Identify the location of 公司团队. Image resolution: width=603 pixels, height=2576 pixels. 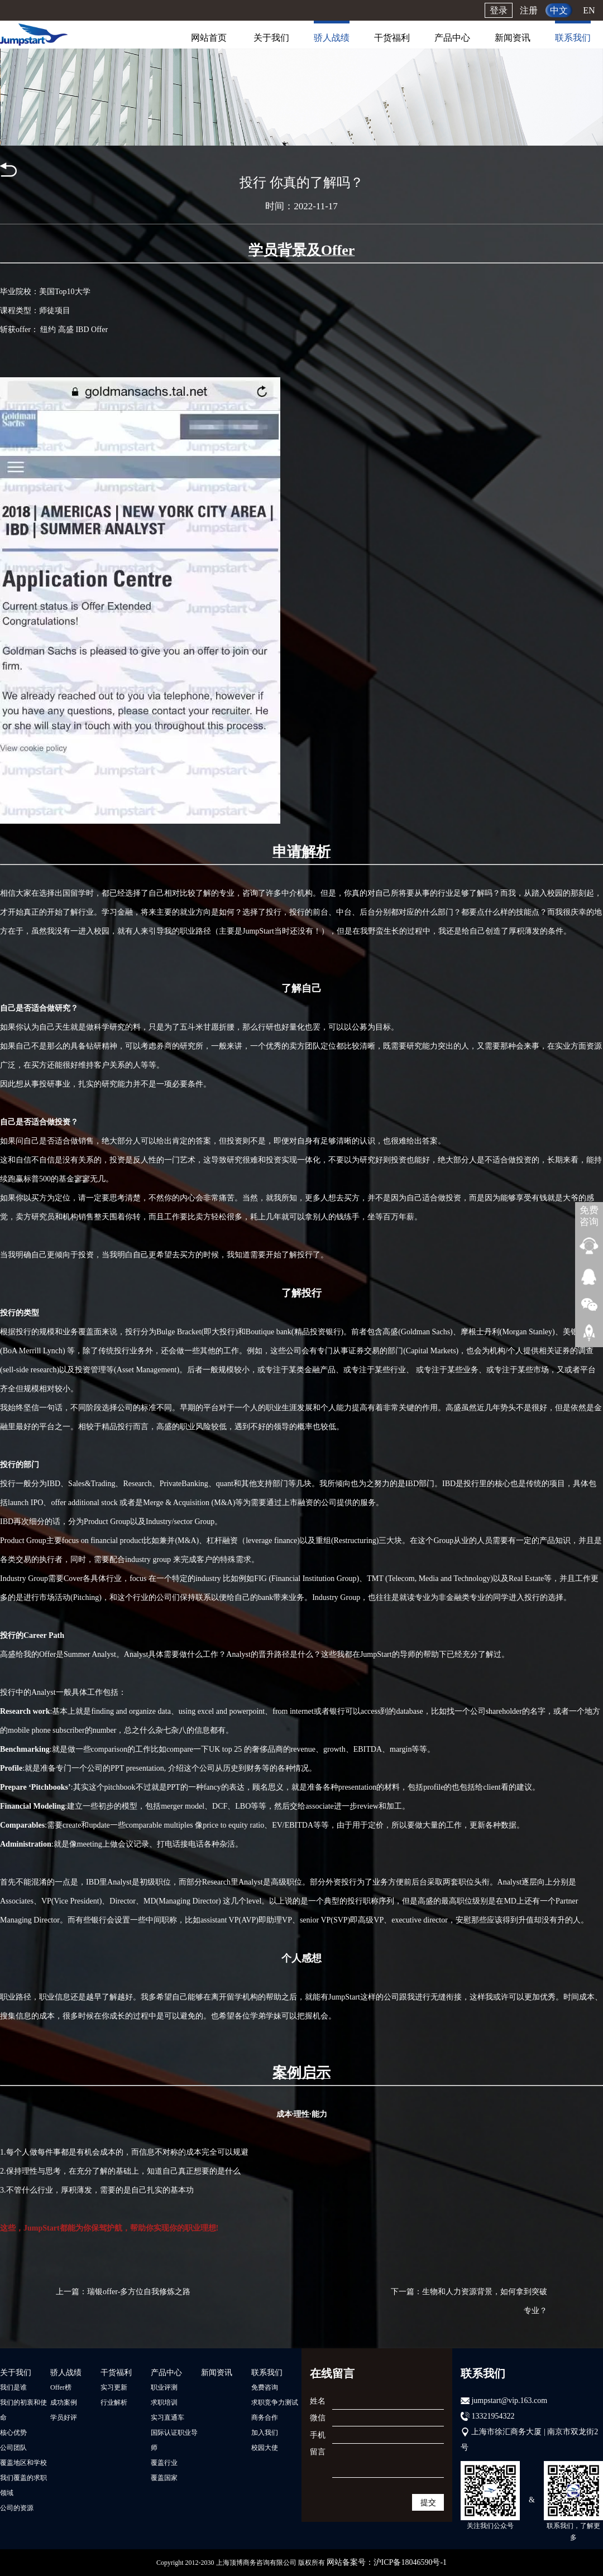
(13, 2448).